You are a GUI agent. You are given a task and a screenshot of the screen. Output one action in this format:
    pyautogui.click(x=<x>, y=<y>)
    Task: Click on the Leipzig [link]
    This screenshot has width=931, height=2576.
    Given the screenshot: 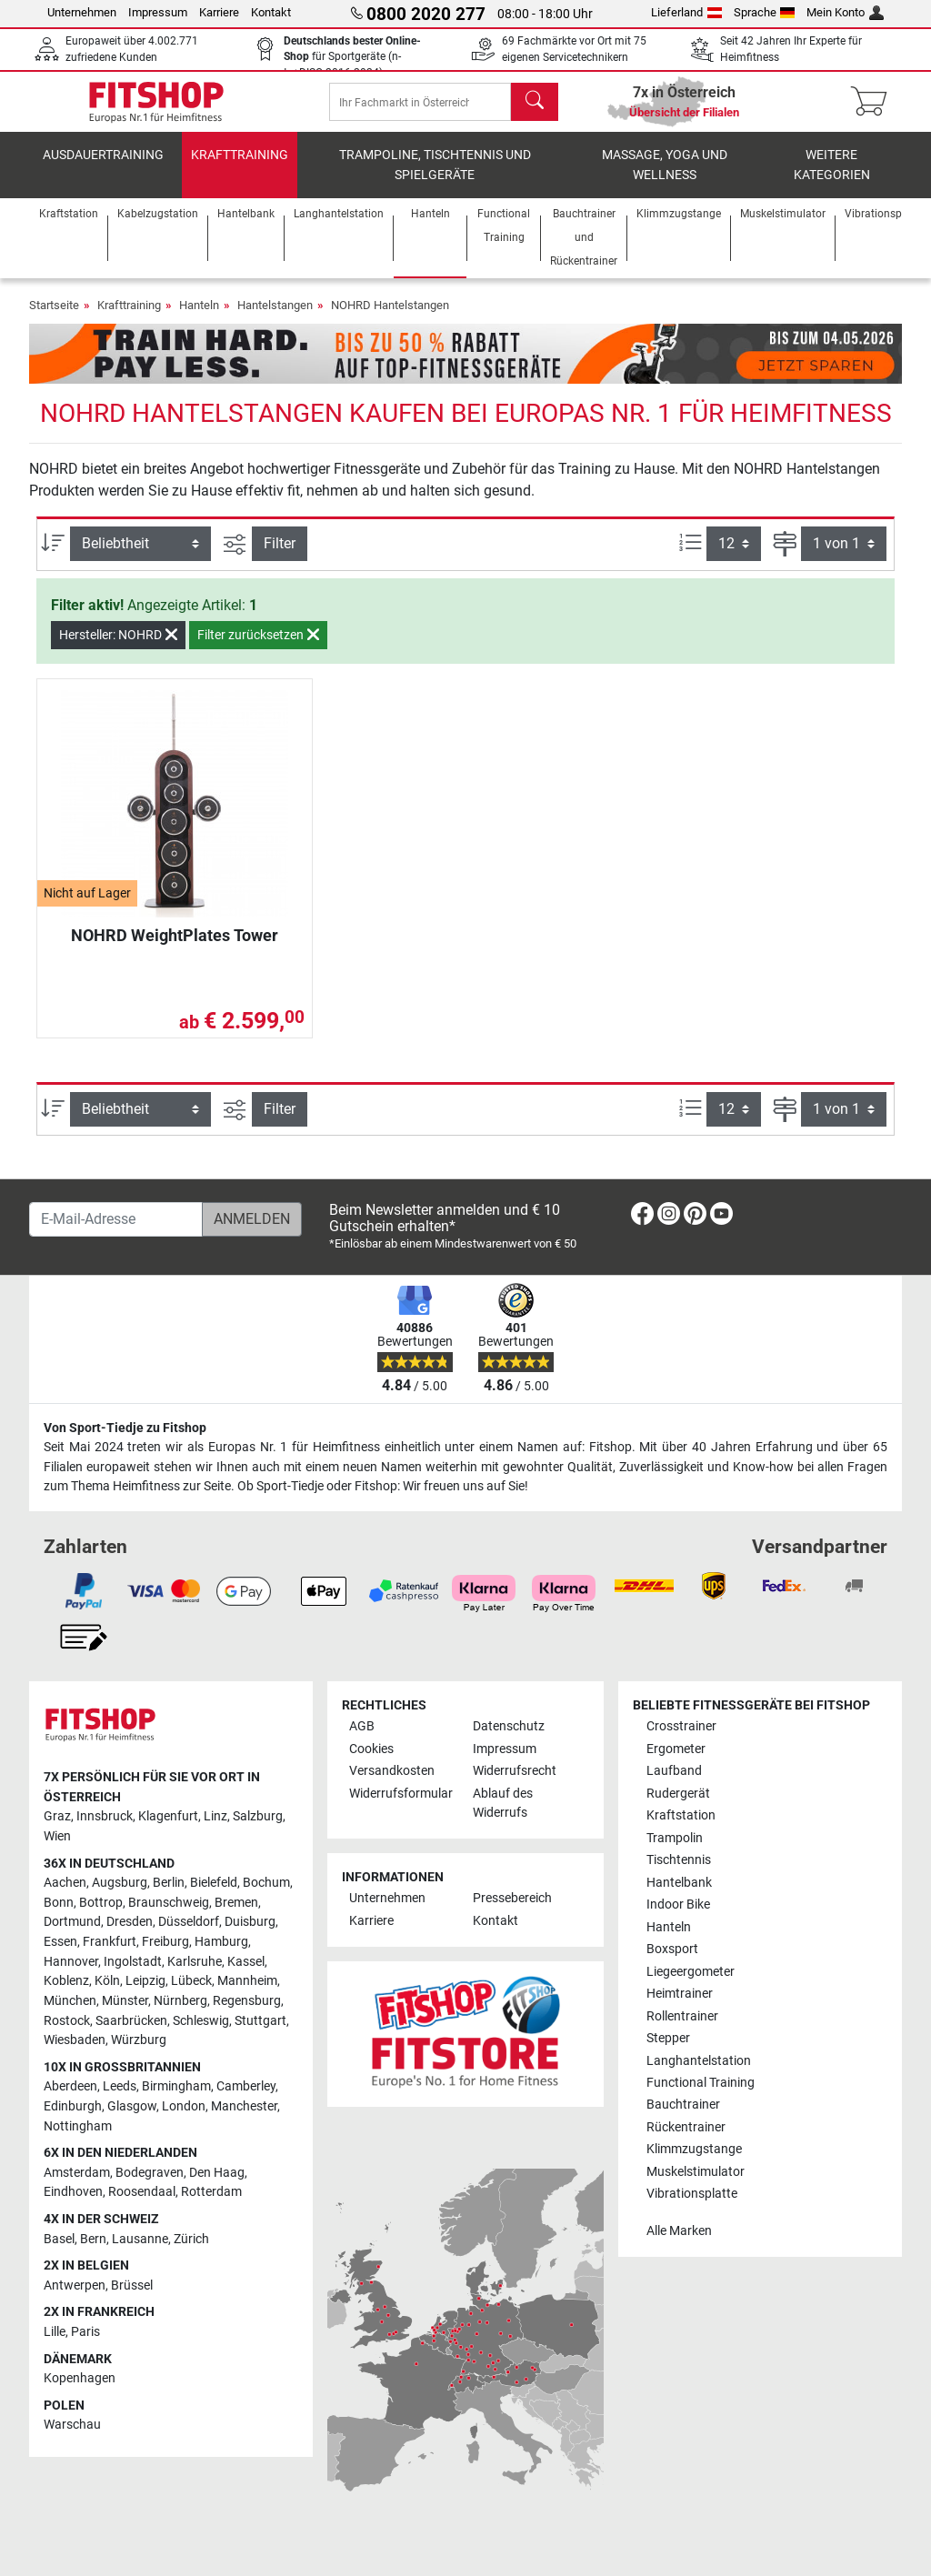 What is the action you would take?
    pyautogui.click(x=145, y=1981)
    